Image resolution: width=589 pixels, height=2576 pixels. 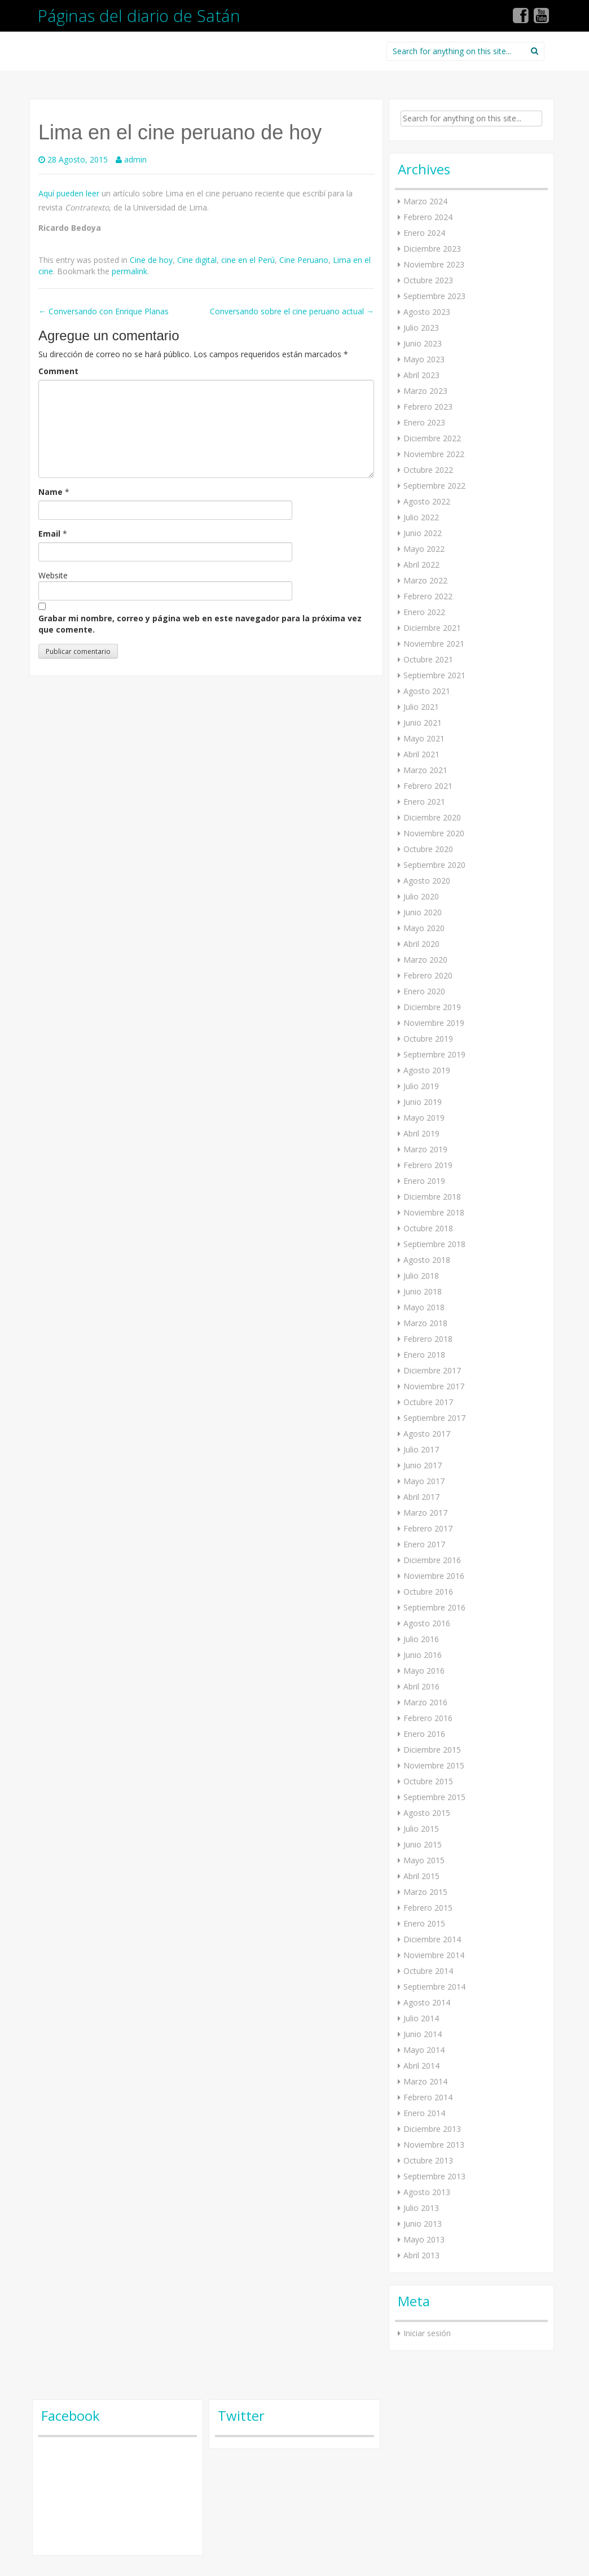 What do you see at coordinates (200, 624) in the screenshot?
I see `Grabar mi nombre, correo y página web en este navegador para la próxima vez que comente.` at bounding box center [200, 624].